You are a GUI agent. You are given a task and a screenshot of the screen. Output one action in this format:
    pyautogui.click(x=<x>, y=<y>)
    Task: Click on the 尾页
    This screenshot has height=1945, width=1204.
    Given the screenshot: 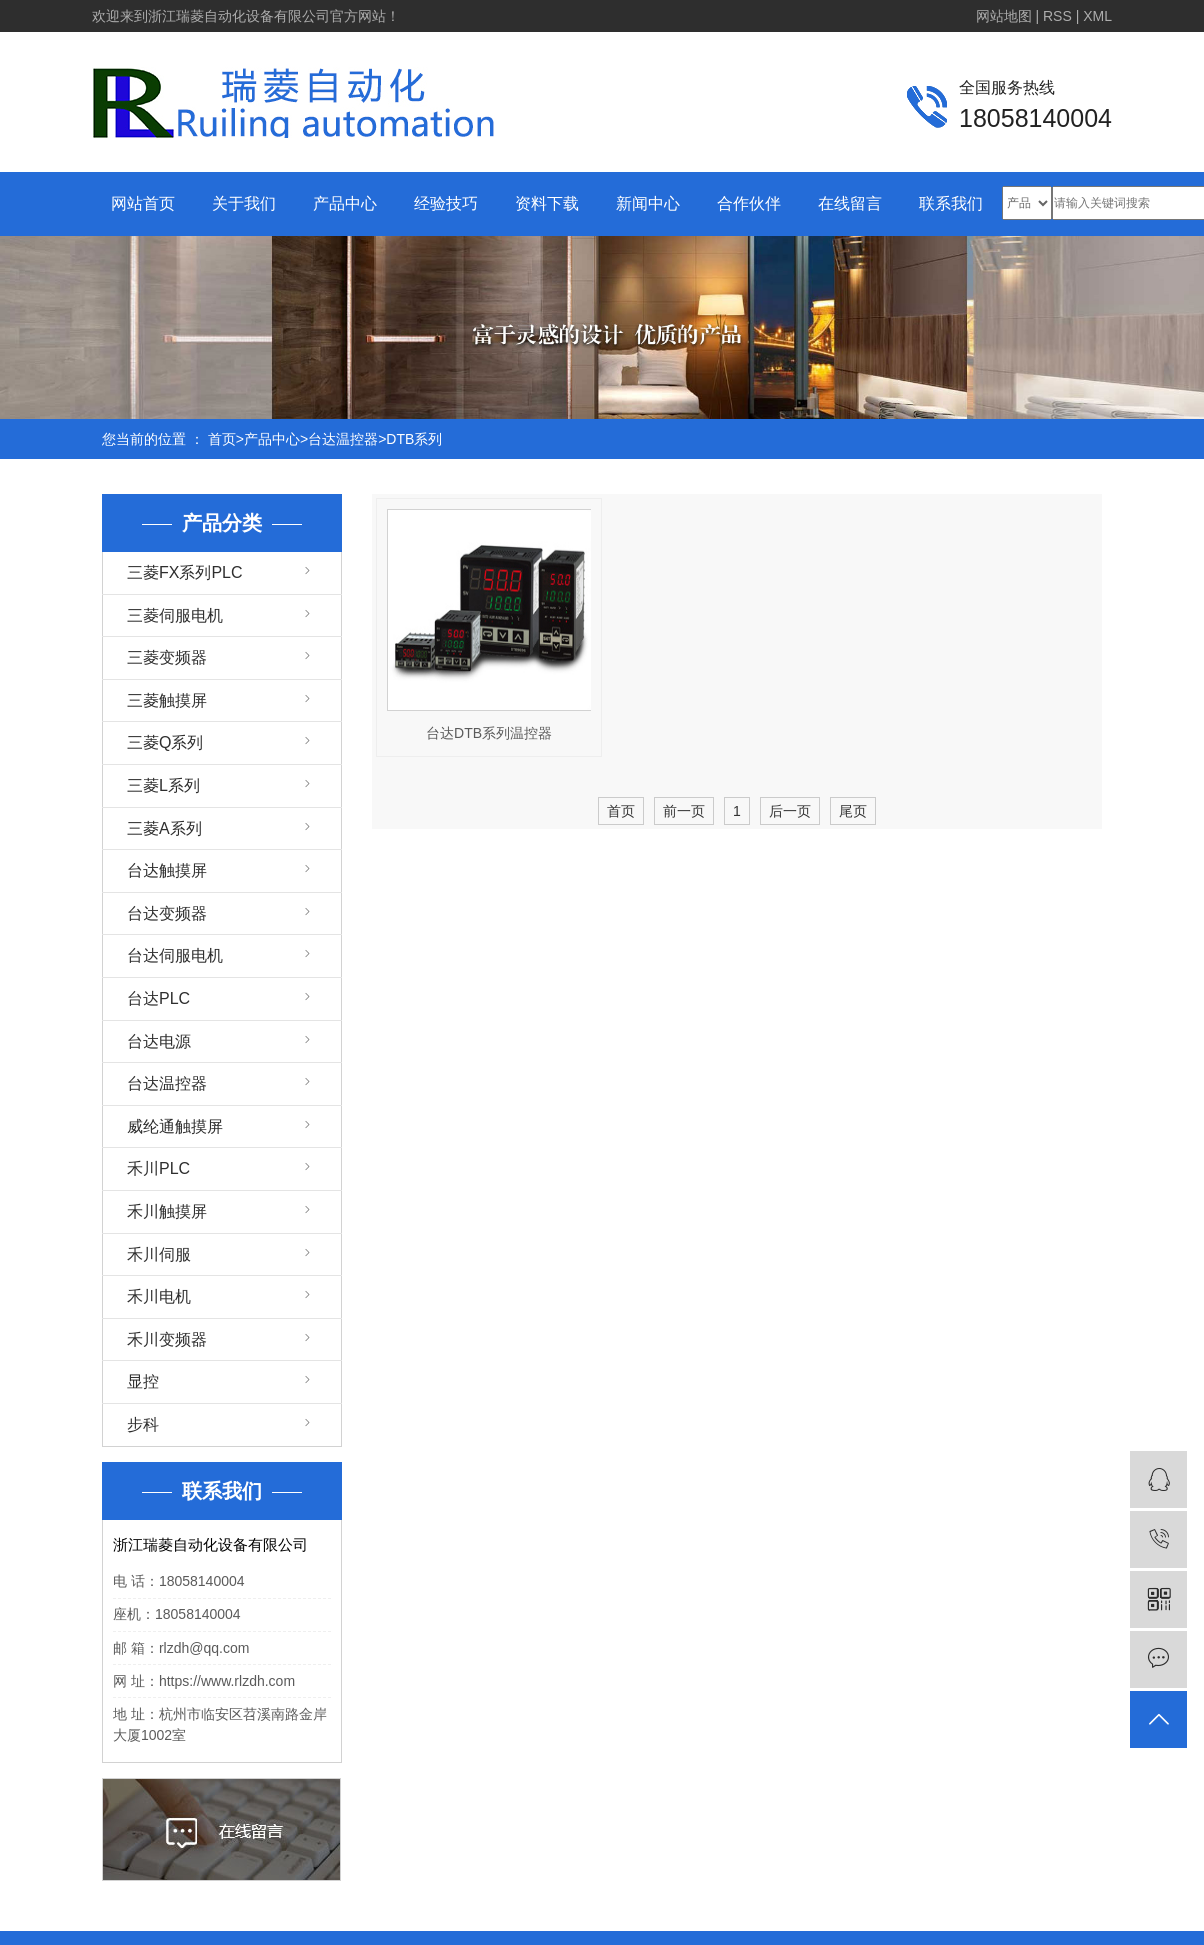 What is the action you would take?
    pyautogui.click(x=853, y=811)
    